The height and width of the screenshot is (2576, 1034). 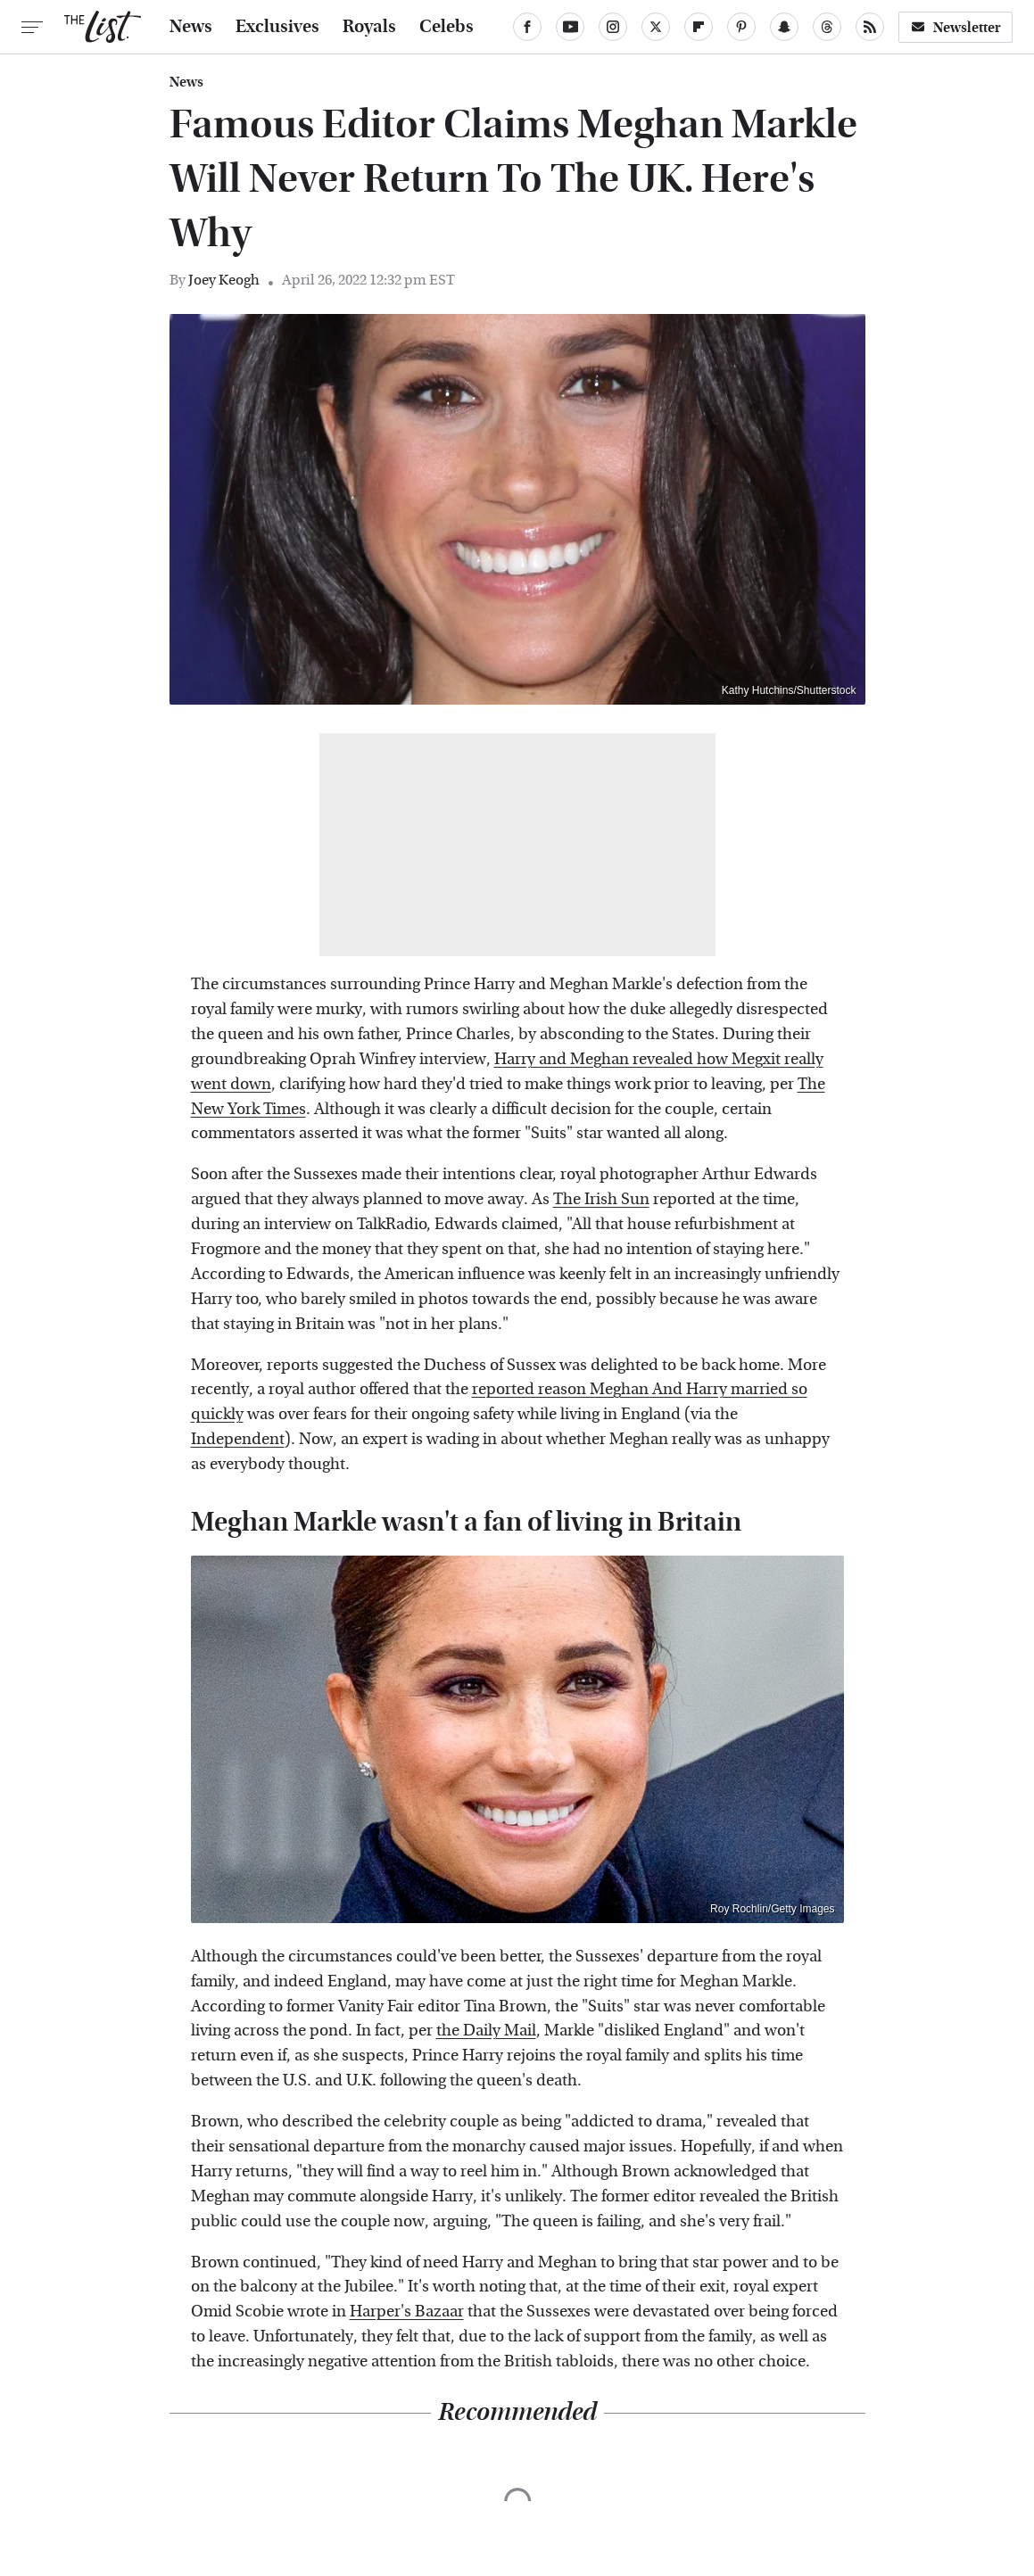 I want to click on [Flipboard], so click(x=698, y=26).